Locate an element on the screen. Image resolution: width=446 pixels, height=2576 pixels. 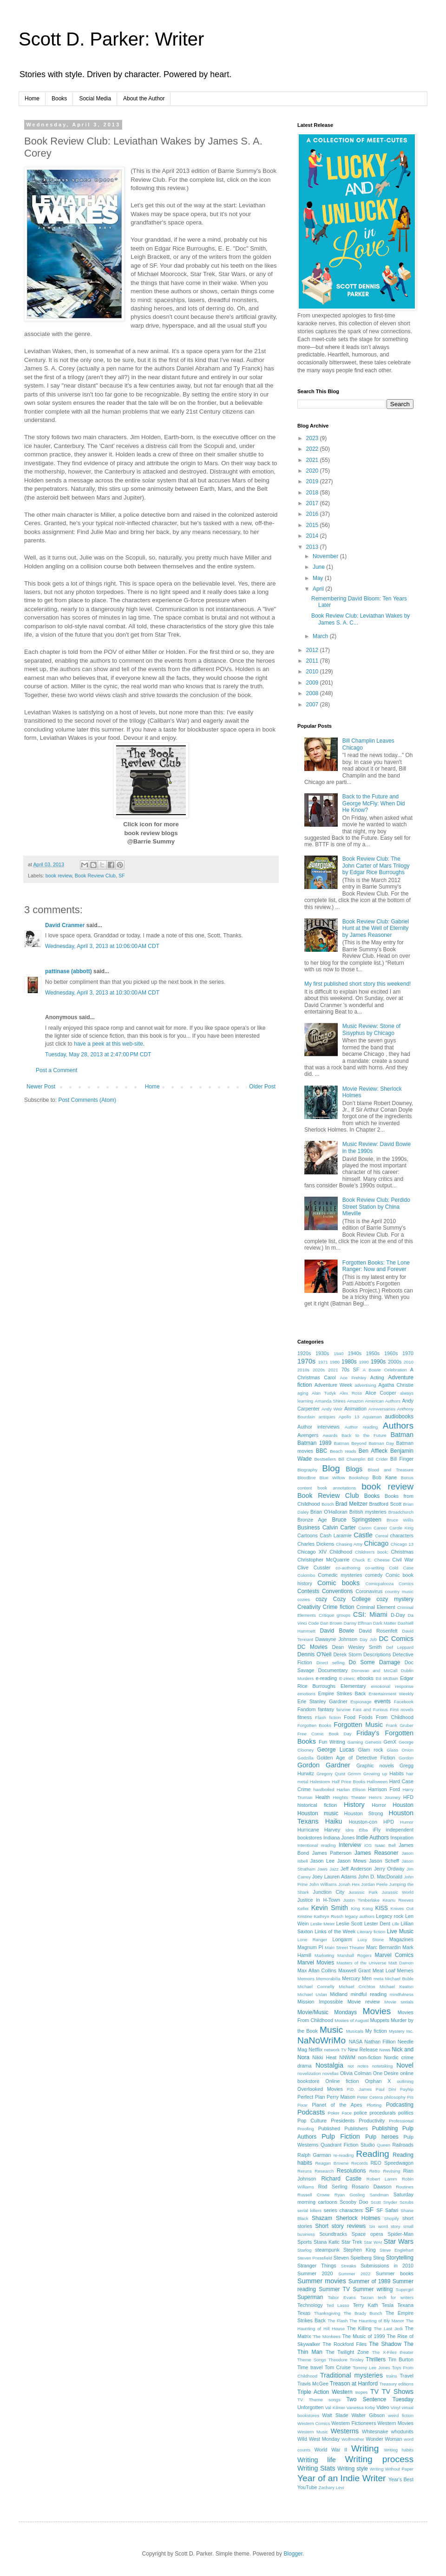
Author reading is located at coordinates (361, 1427).